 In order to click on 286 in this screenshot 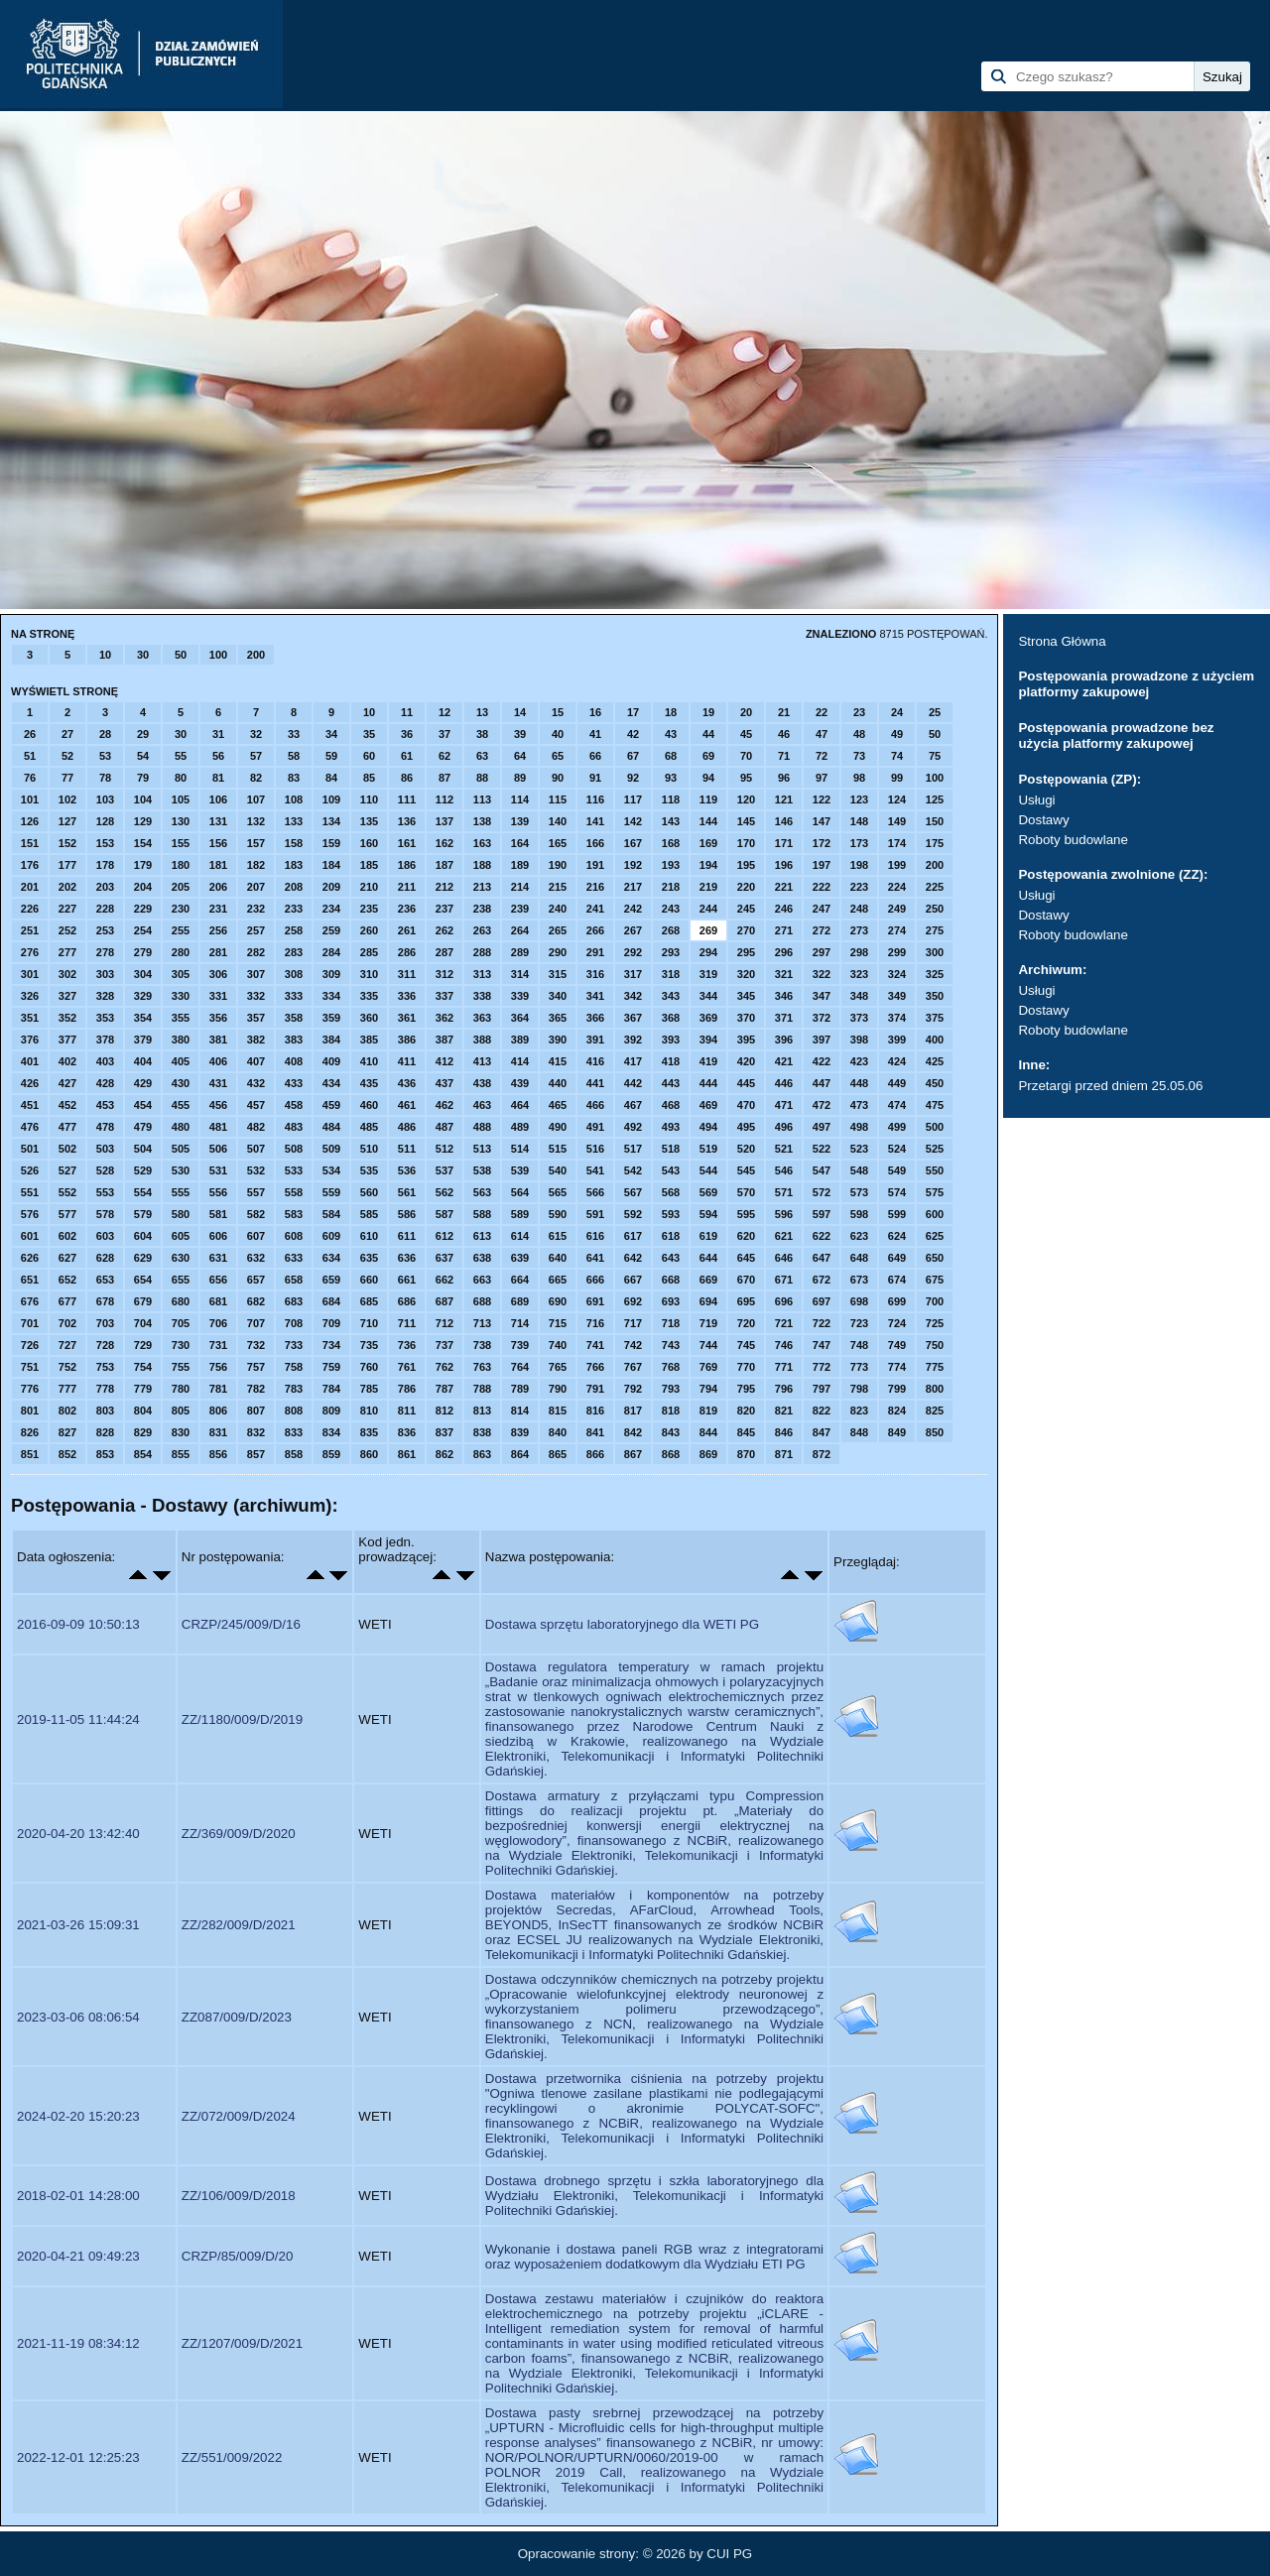, I will do `click(407, 952)`.